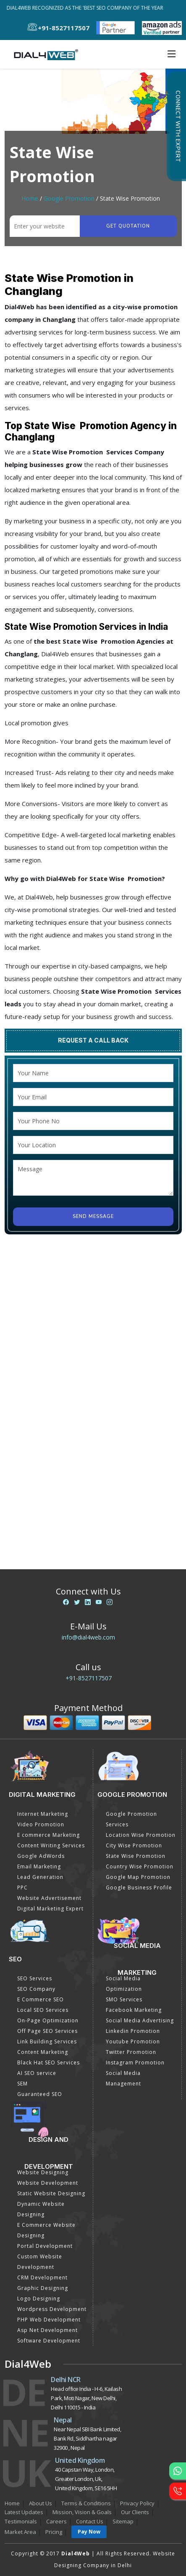 This screenshot has width=186, height=2576. Describe the element at coordinates (42, 2277) in the screenshot. I see `CRM Development` at that location.